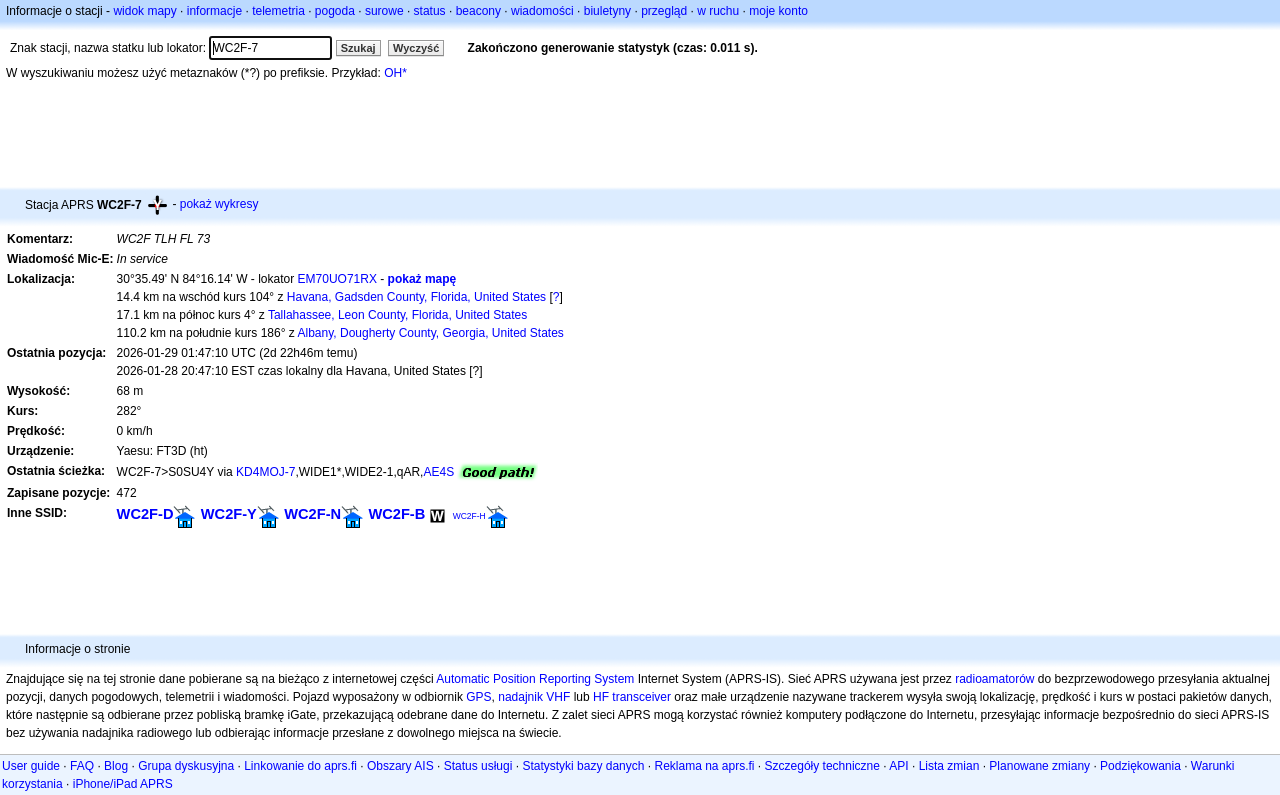 Image resolution: width=1280 pixels, height=795 pixels. Describe the element at coordinates (219, 204) in the screenshot. I see `pokaż wykresy` at that location.